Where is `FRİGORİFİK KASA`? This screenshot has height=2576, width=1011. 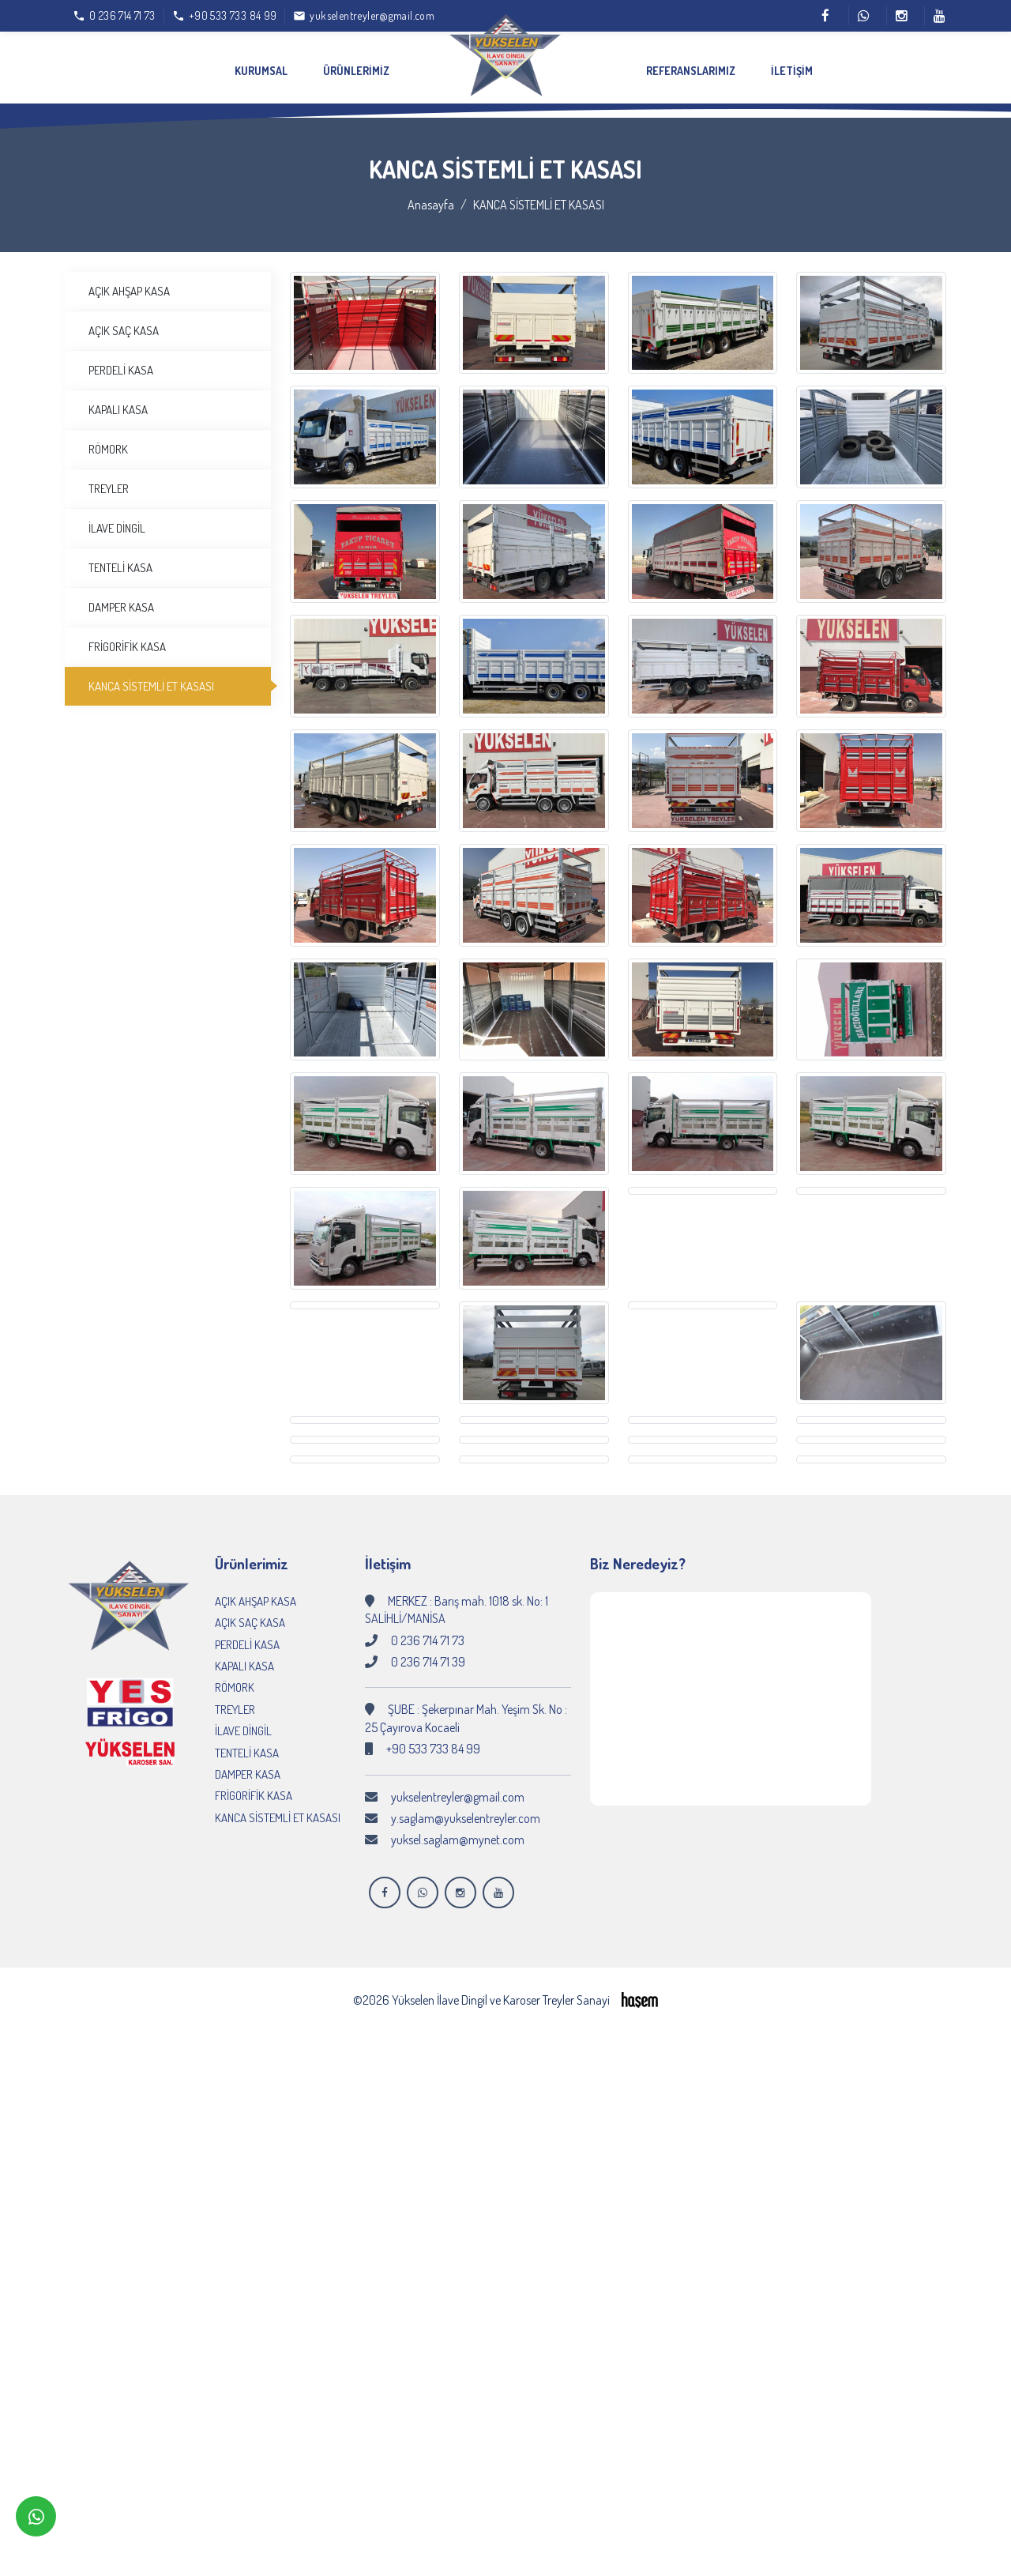 FRİGORİFİK KASA is located at coordinates (127, 635).